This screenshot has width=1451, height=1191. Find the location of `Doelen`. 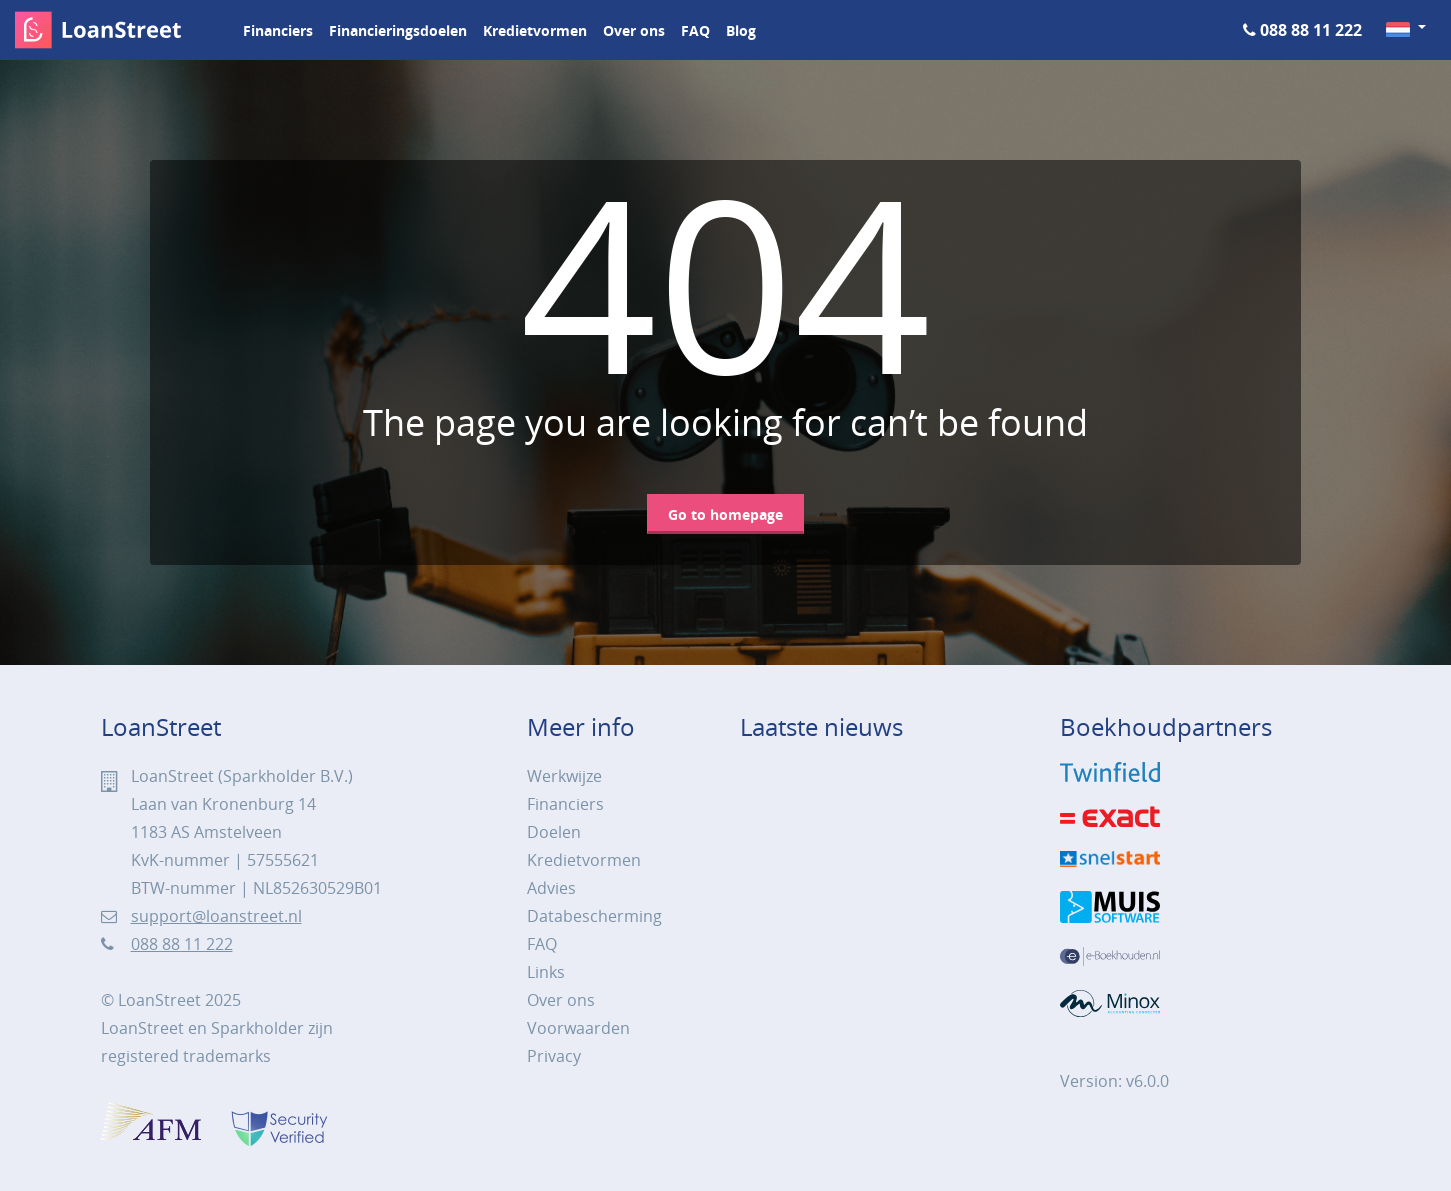

Doelen is located at coordinates (554, 832).